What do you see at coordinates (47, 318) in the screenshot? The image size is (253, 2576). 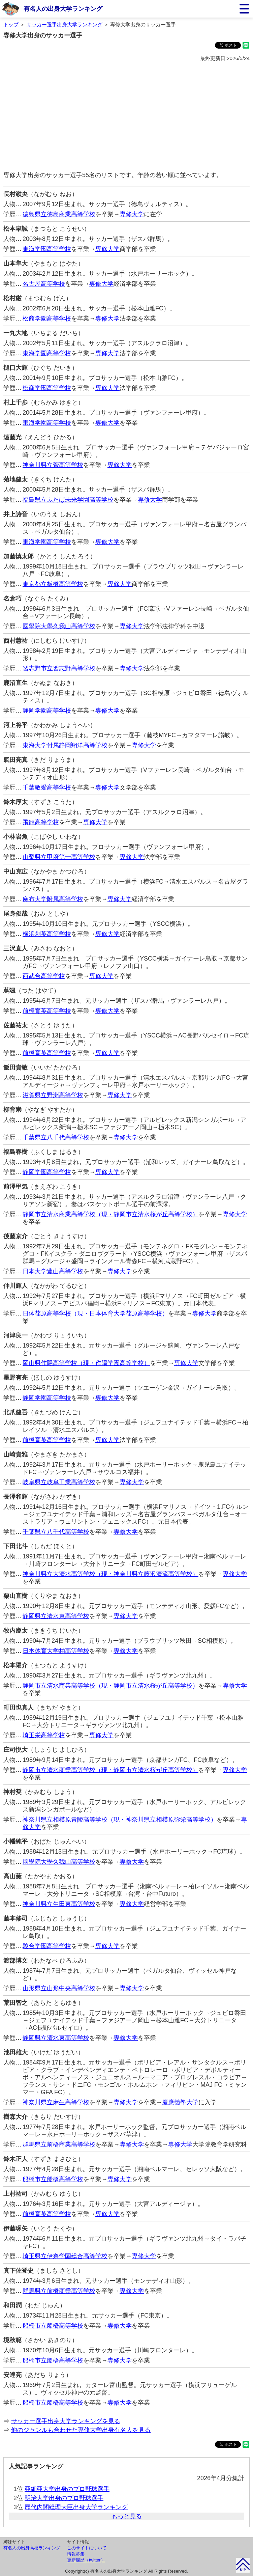 I see `松商学園高等学校` at bounding box center [47, 318].